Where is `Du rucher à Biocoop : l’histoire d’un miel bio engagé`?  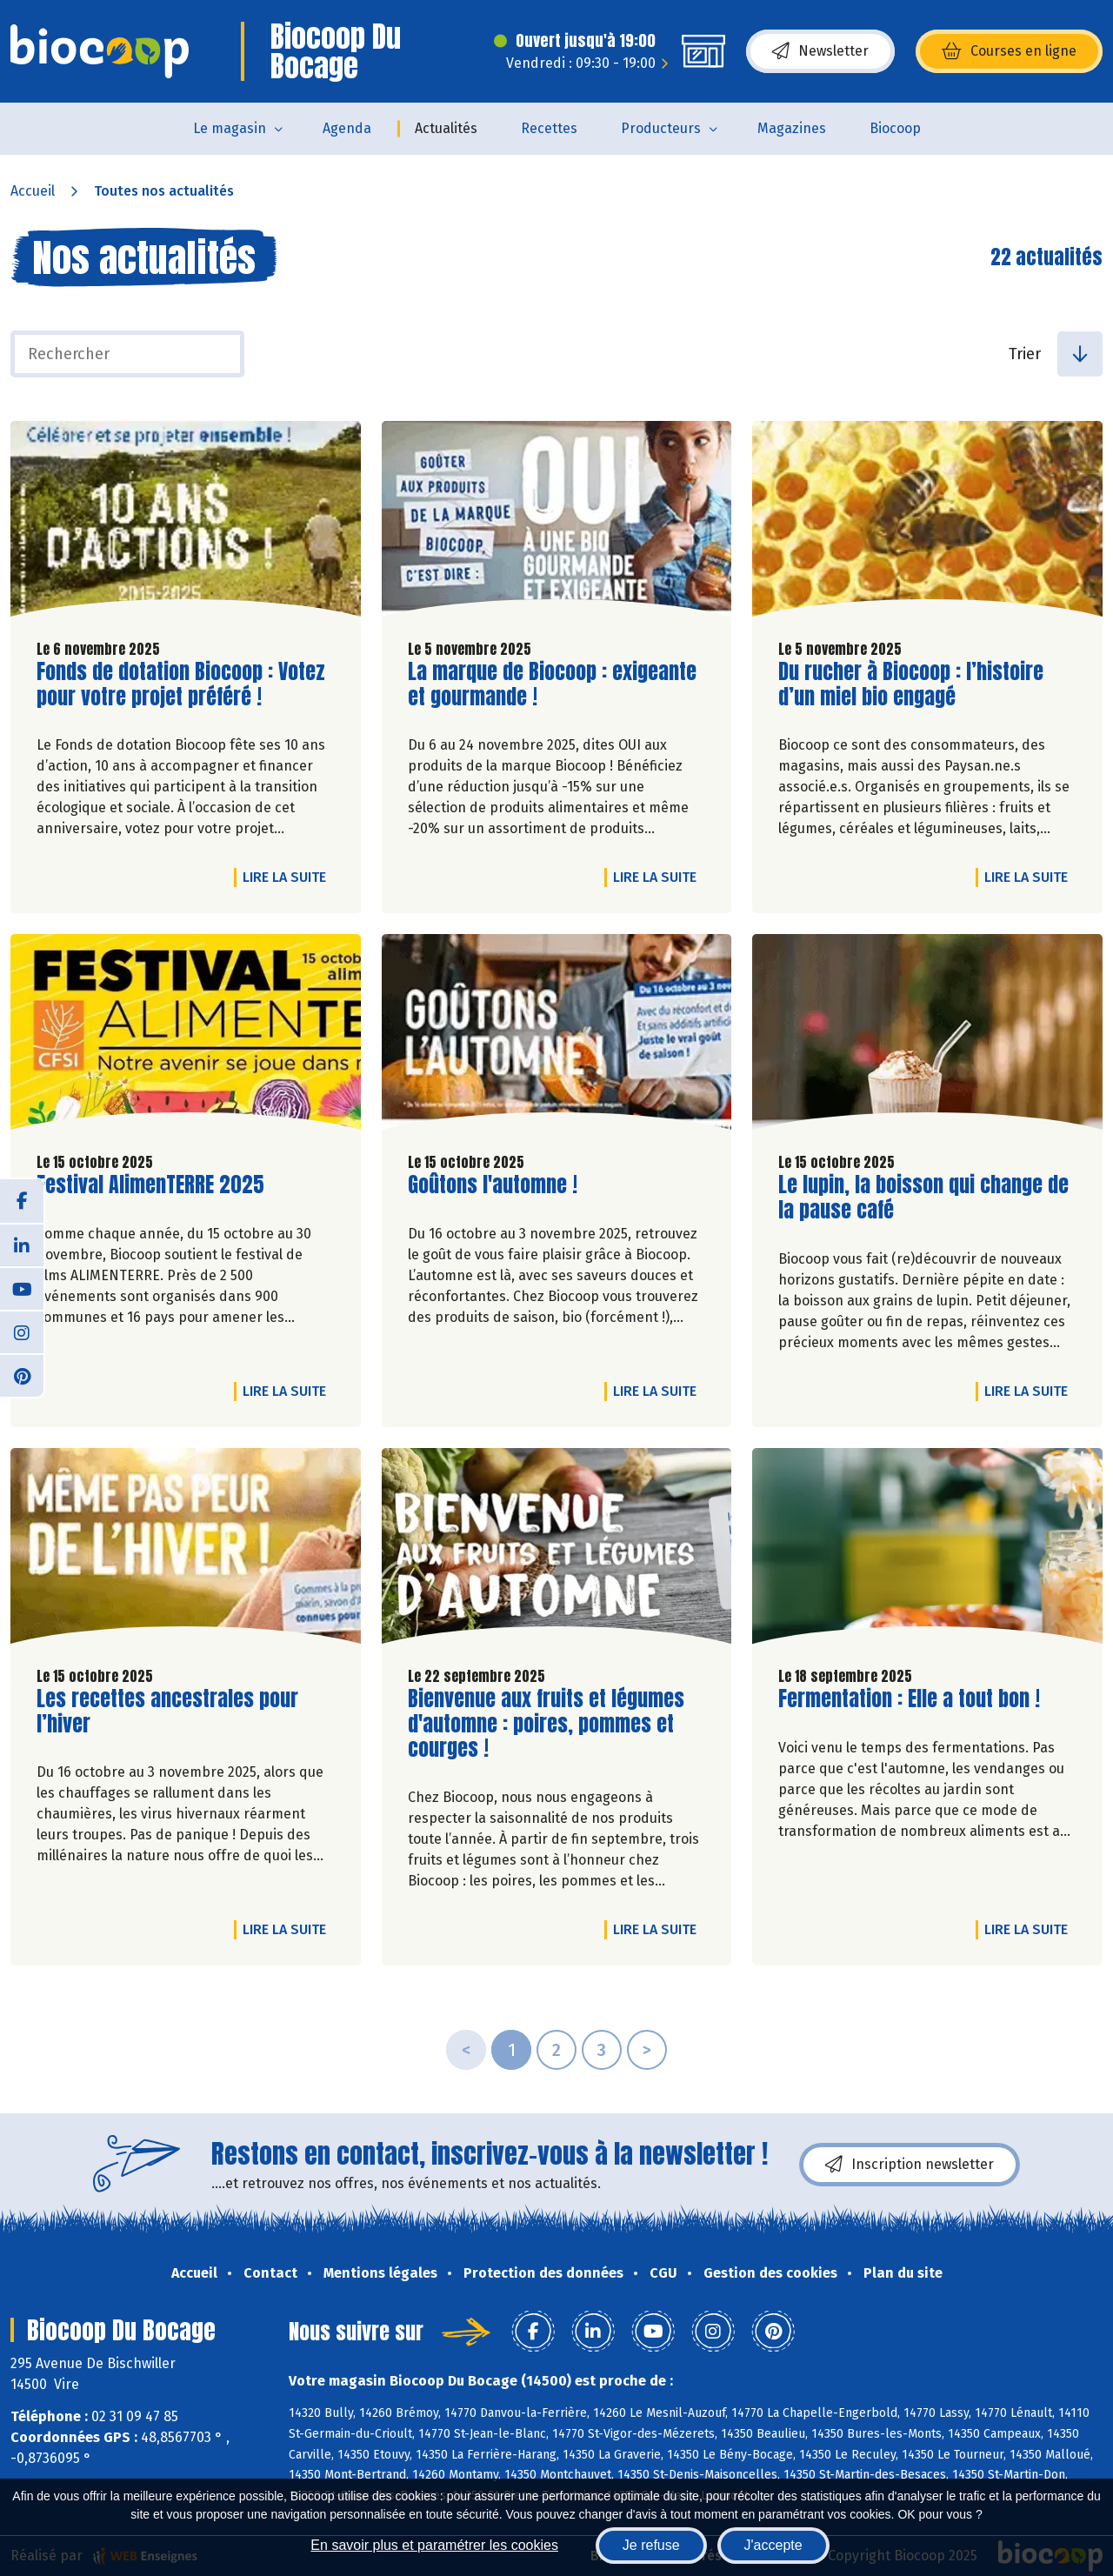 Du rucher à Biocoop : l’histoire d’un miel bio engagé is located at coordinates (910, 684).